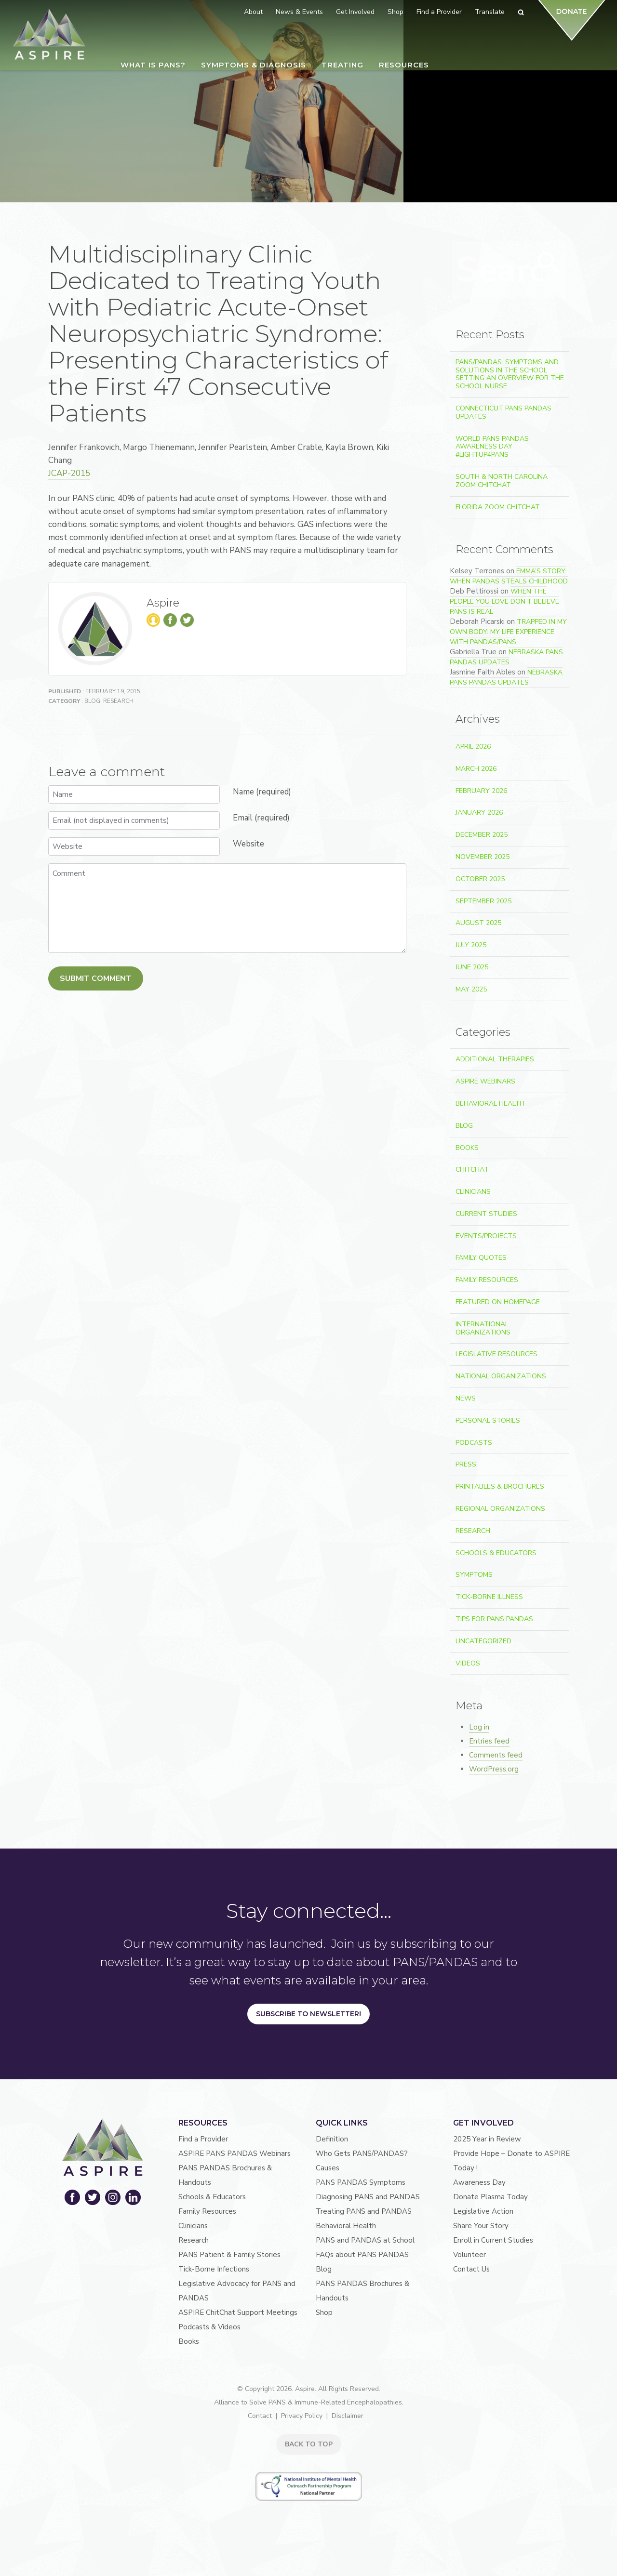  What do you see at coordinates (324, 2312) in the screenshot?
I see `Shop` at bounding box center [324, 2312].